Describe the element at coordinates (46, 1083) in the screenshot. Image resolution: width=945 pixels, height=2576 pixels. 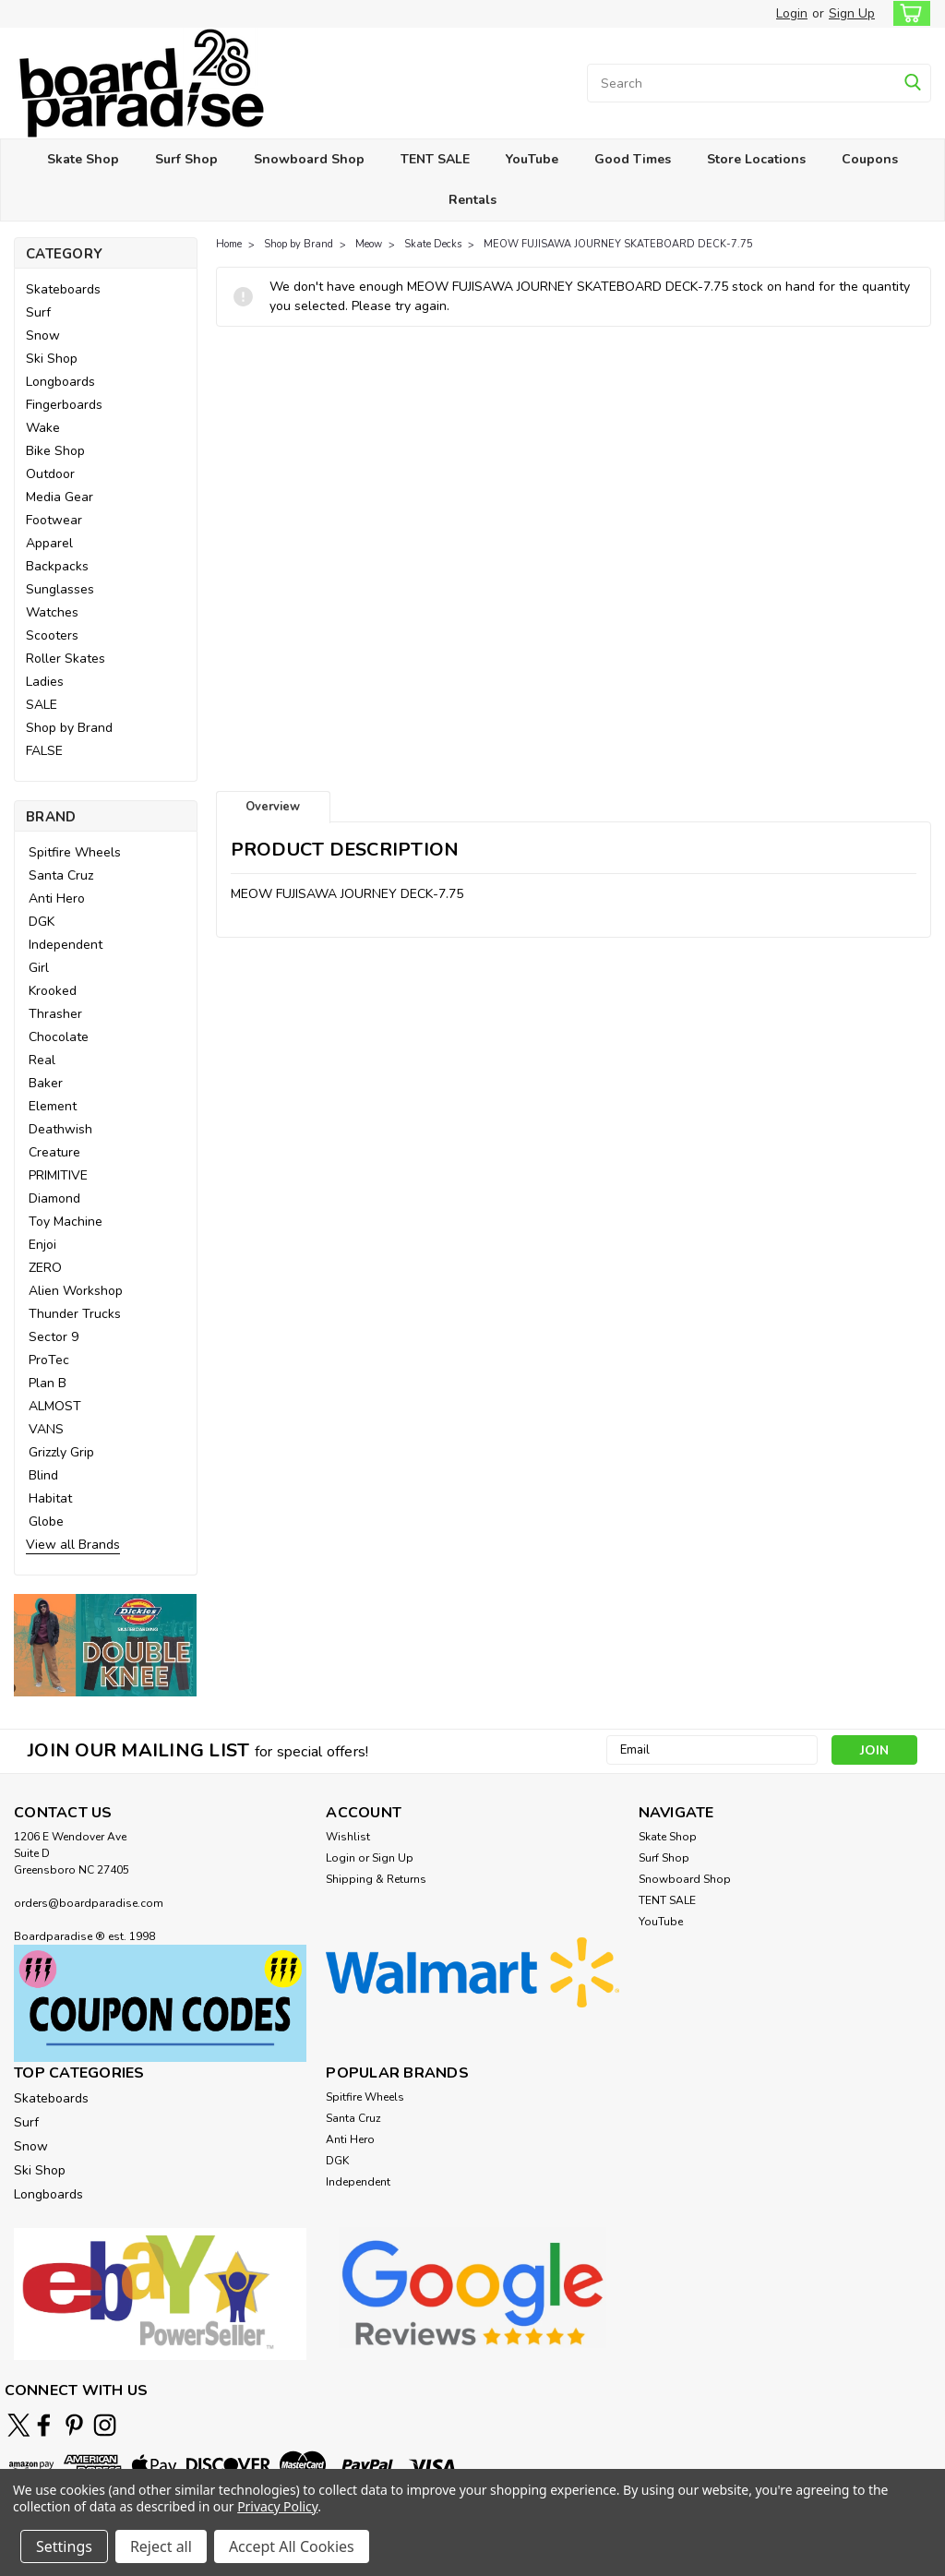
I see `Baker` at that location.